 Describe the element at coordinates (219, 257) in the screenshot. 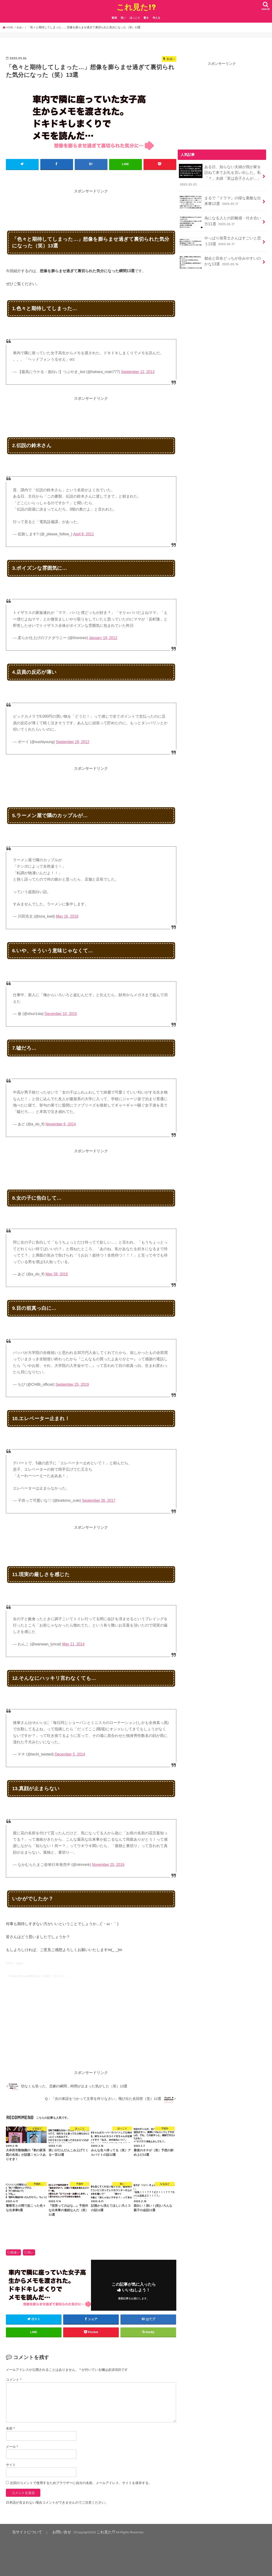

I see `都会と田舎どっちが住みやすいのかな13選` at that location.